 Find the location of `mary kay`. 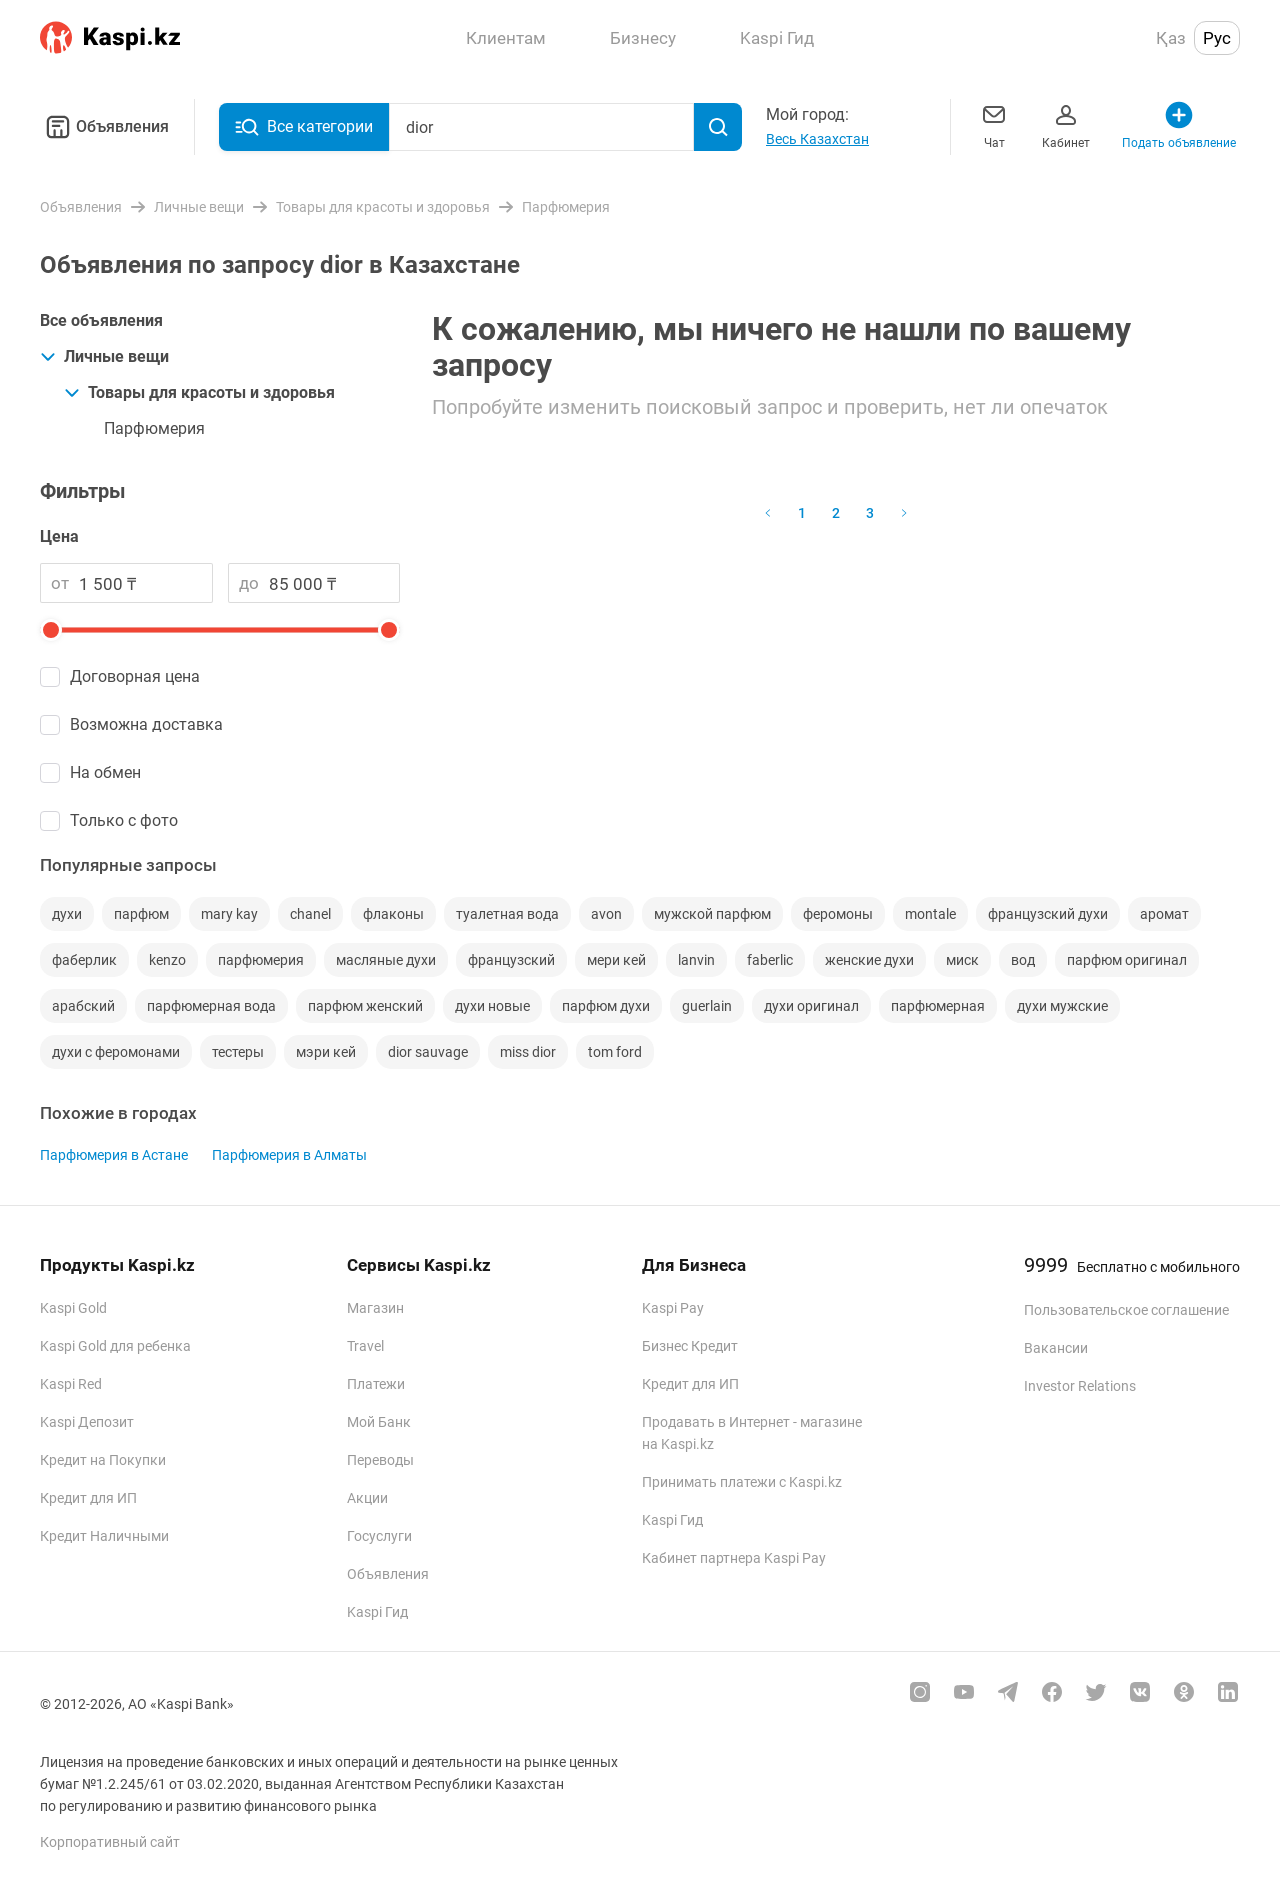

mary kay is located at coordinates (229, 914).